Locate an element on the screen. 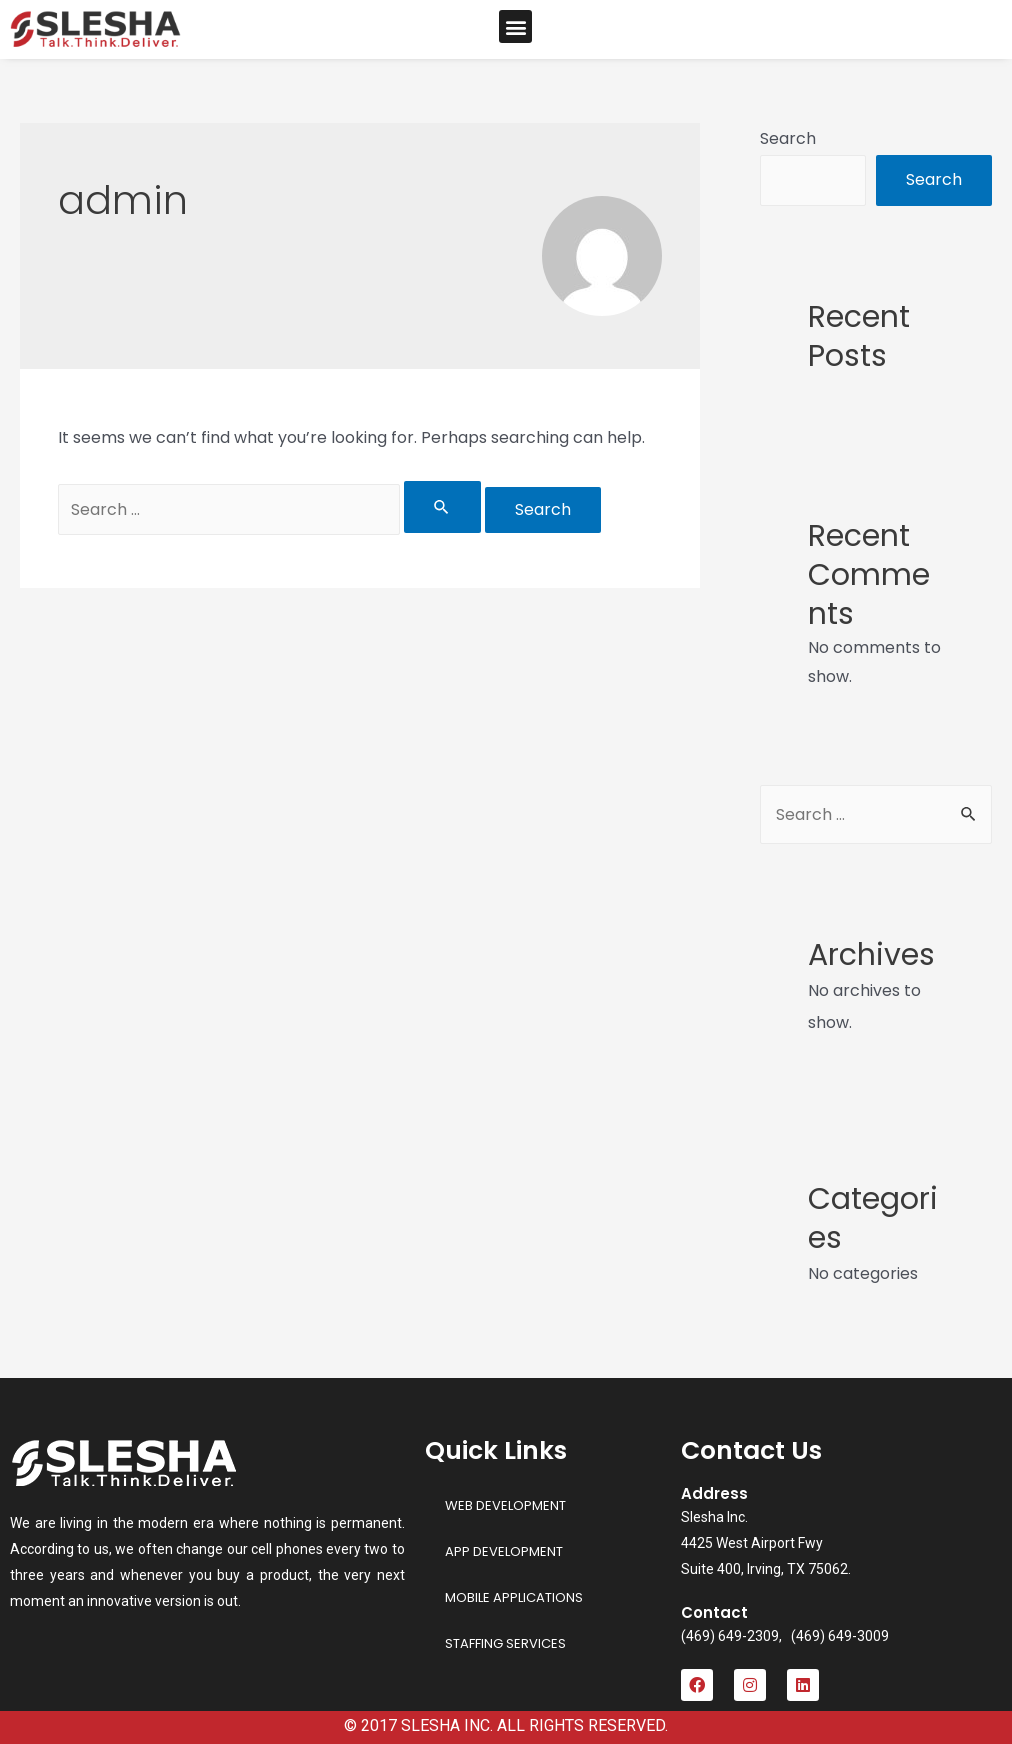  Search is located at coordinates (788, 138).